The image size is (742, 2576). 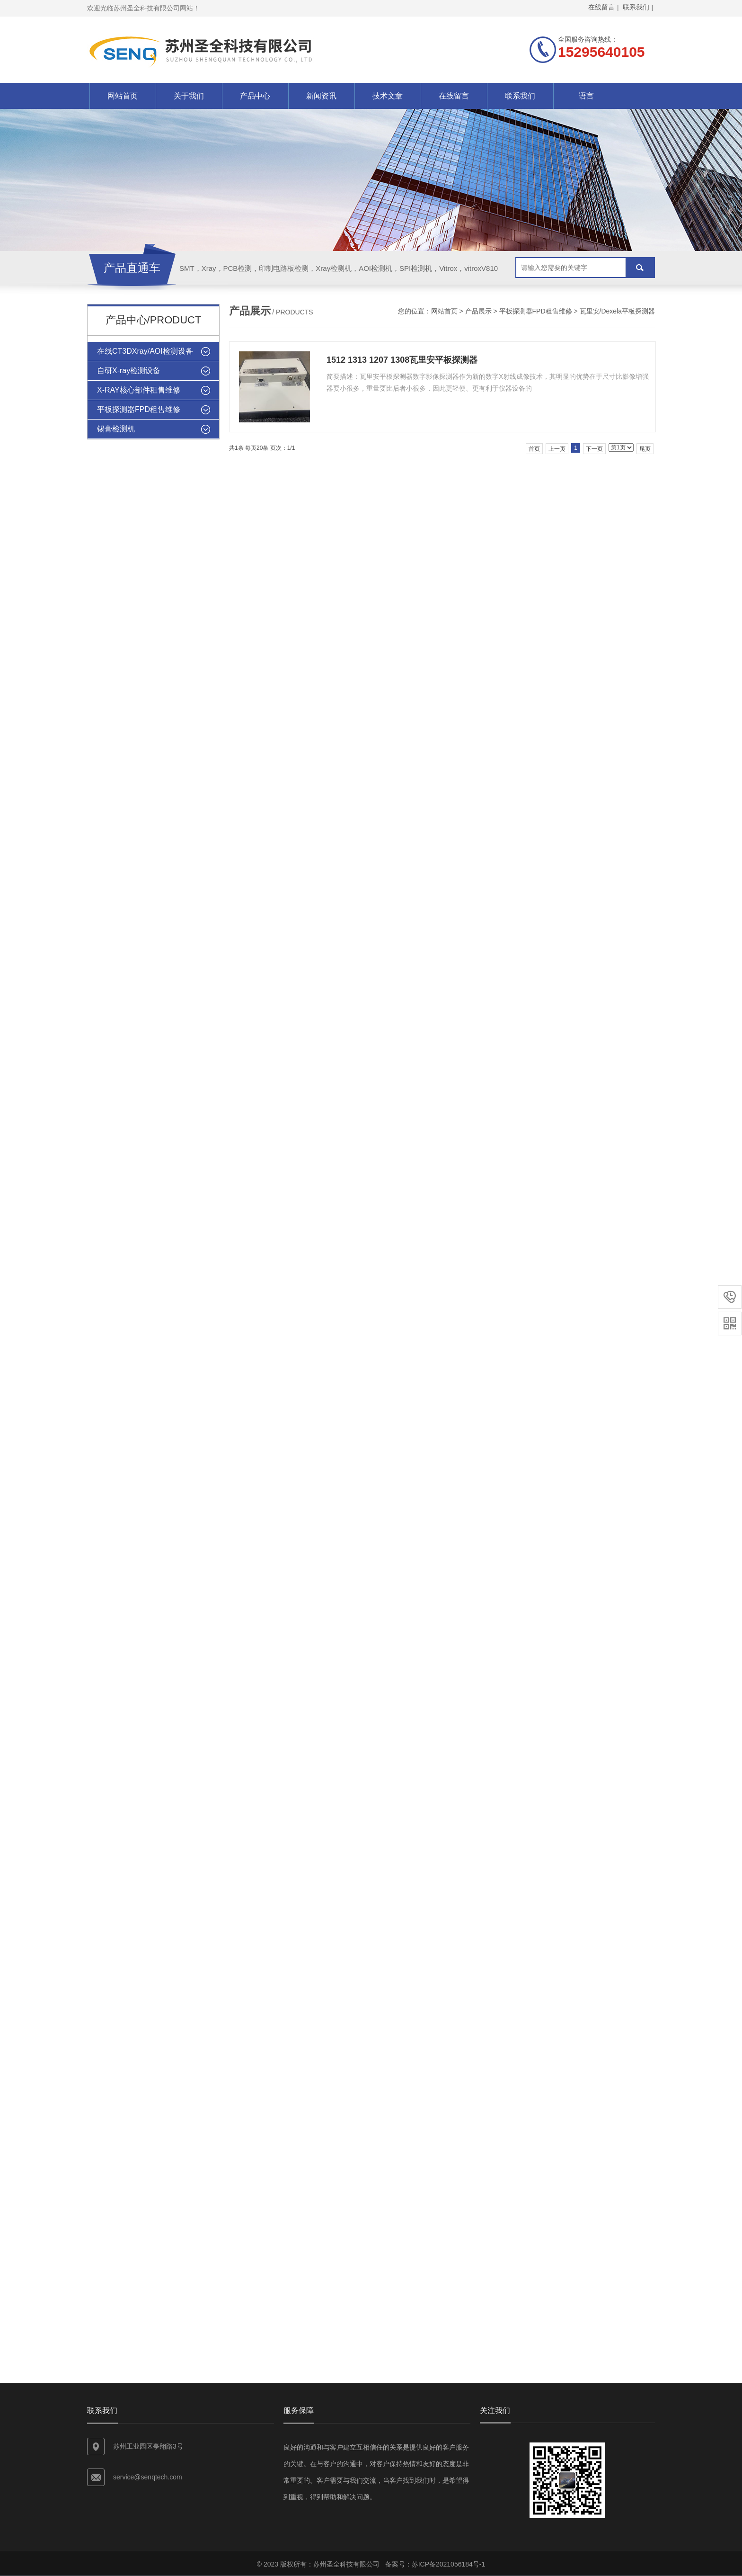 What do you see at coordinates (116, 429) in the screenshot?
I see `锡膏检测机` at bounding box center [116, 429].